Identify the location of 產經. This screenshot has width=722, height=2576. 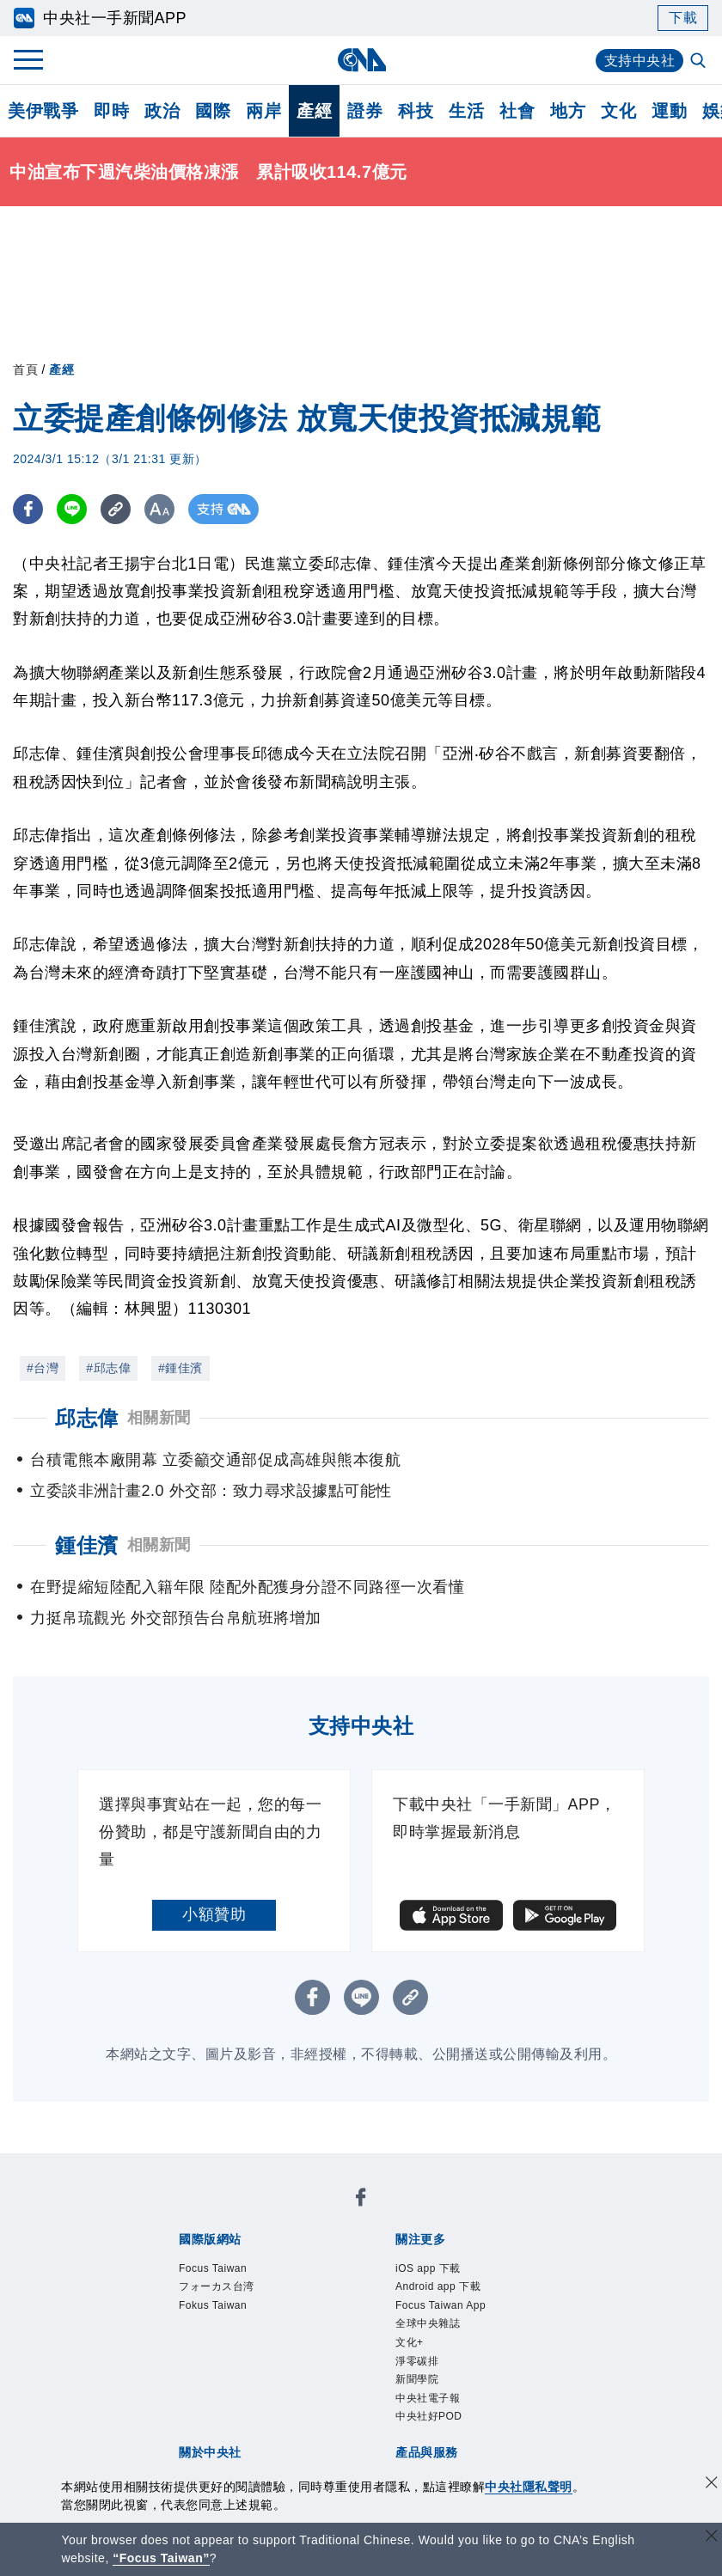
(314, 110).